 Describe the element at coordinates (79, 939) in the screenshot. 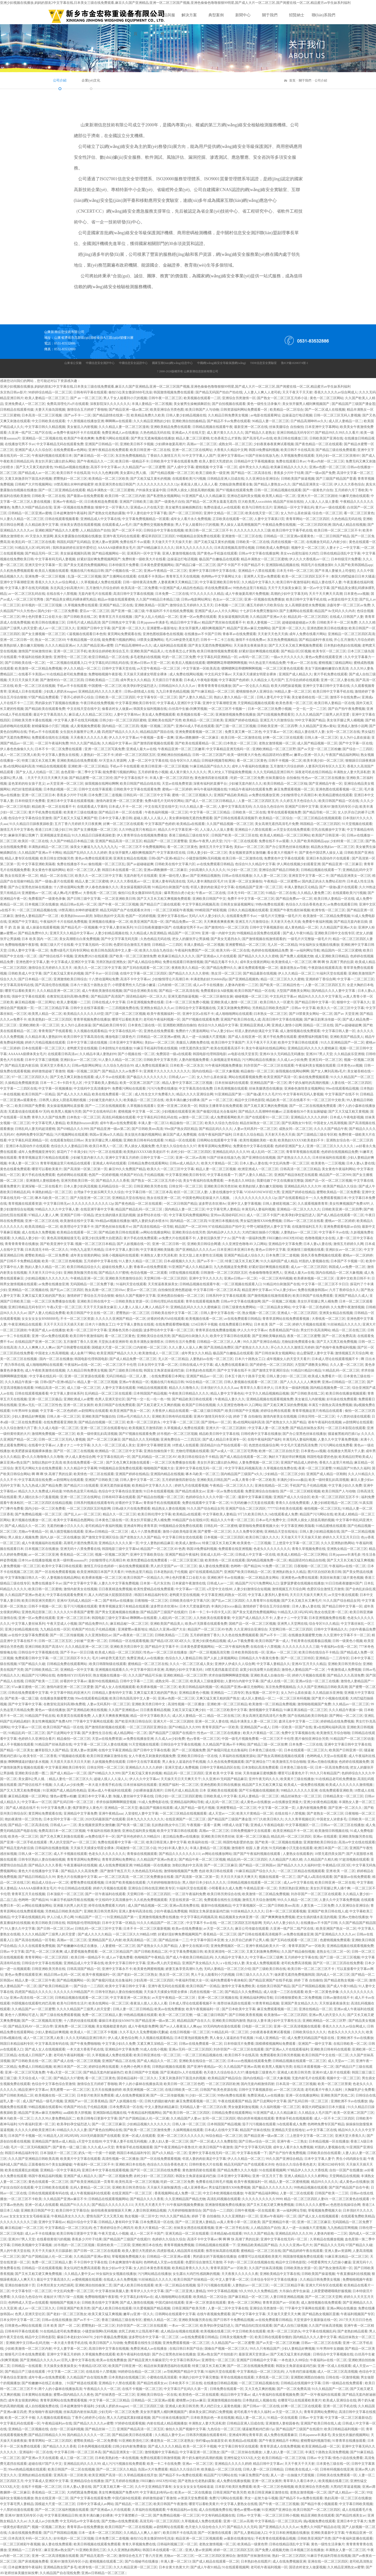

I see `美女高潮喷出白浆免费视频` at that location.